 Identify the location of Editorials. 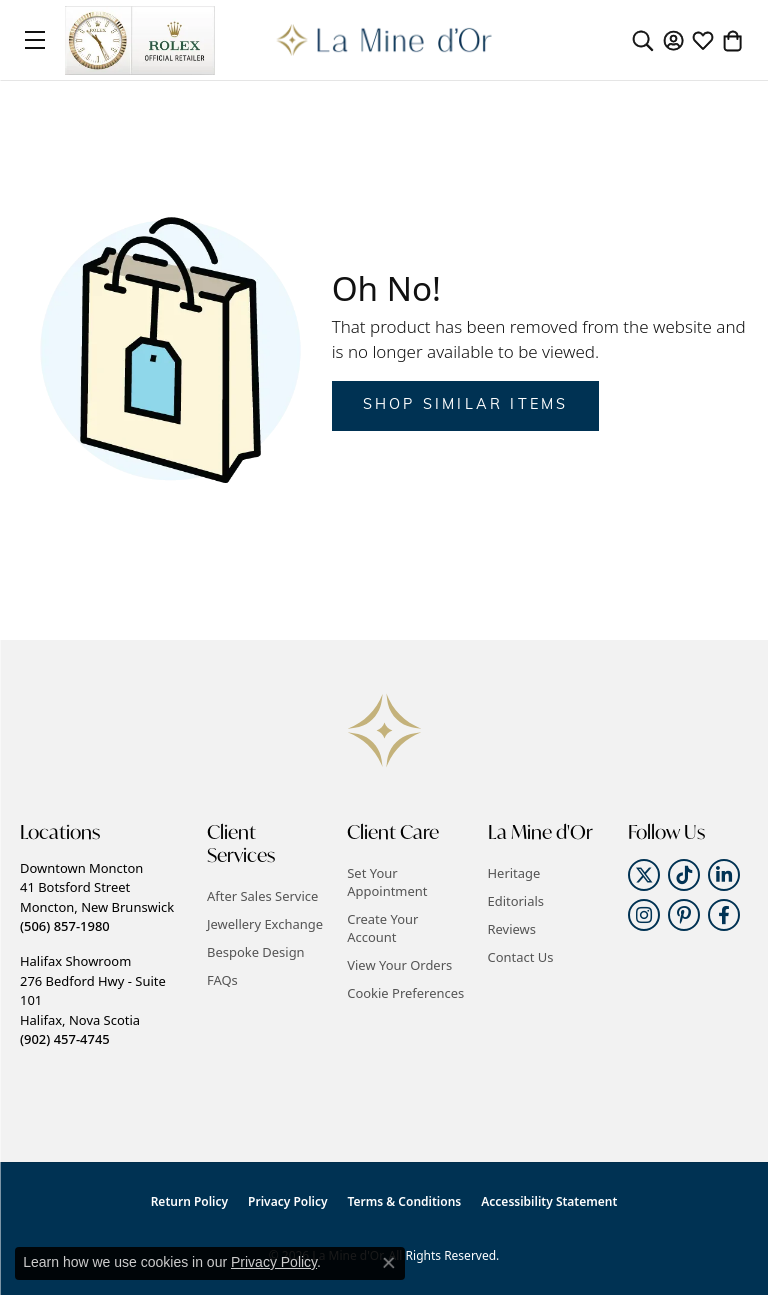
(516, 901).